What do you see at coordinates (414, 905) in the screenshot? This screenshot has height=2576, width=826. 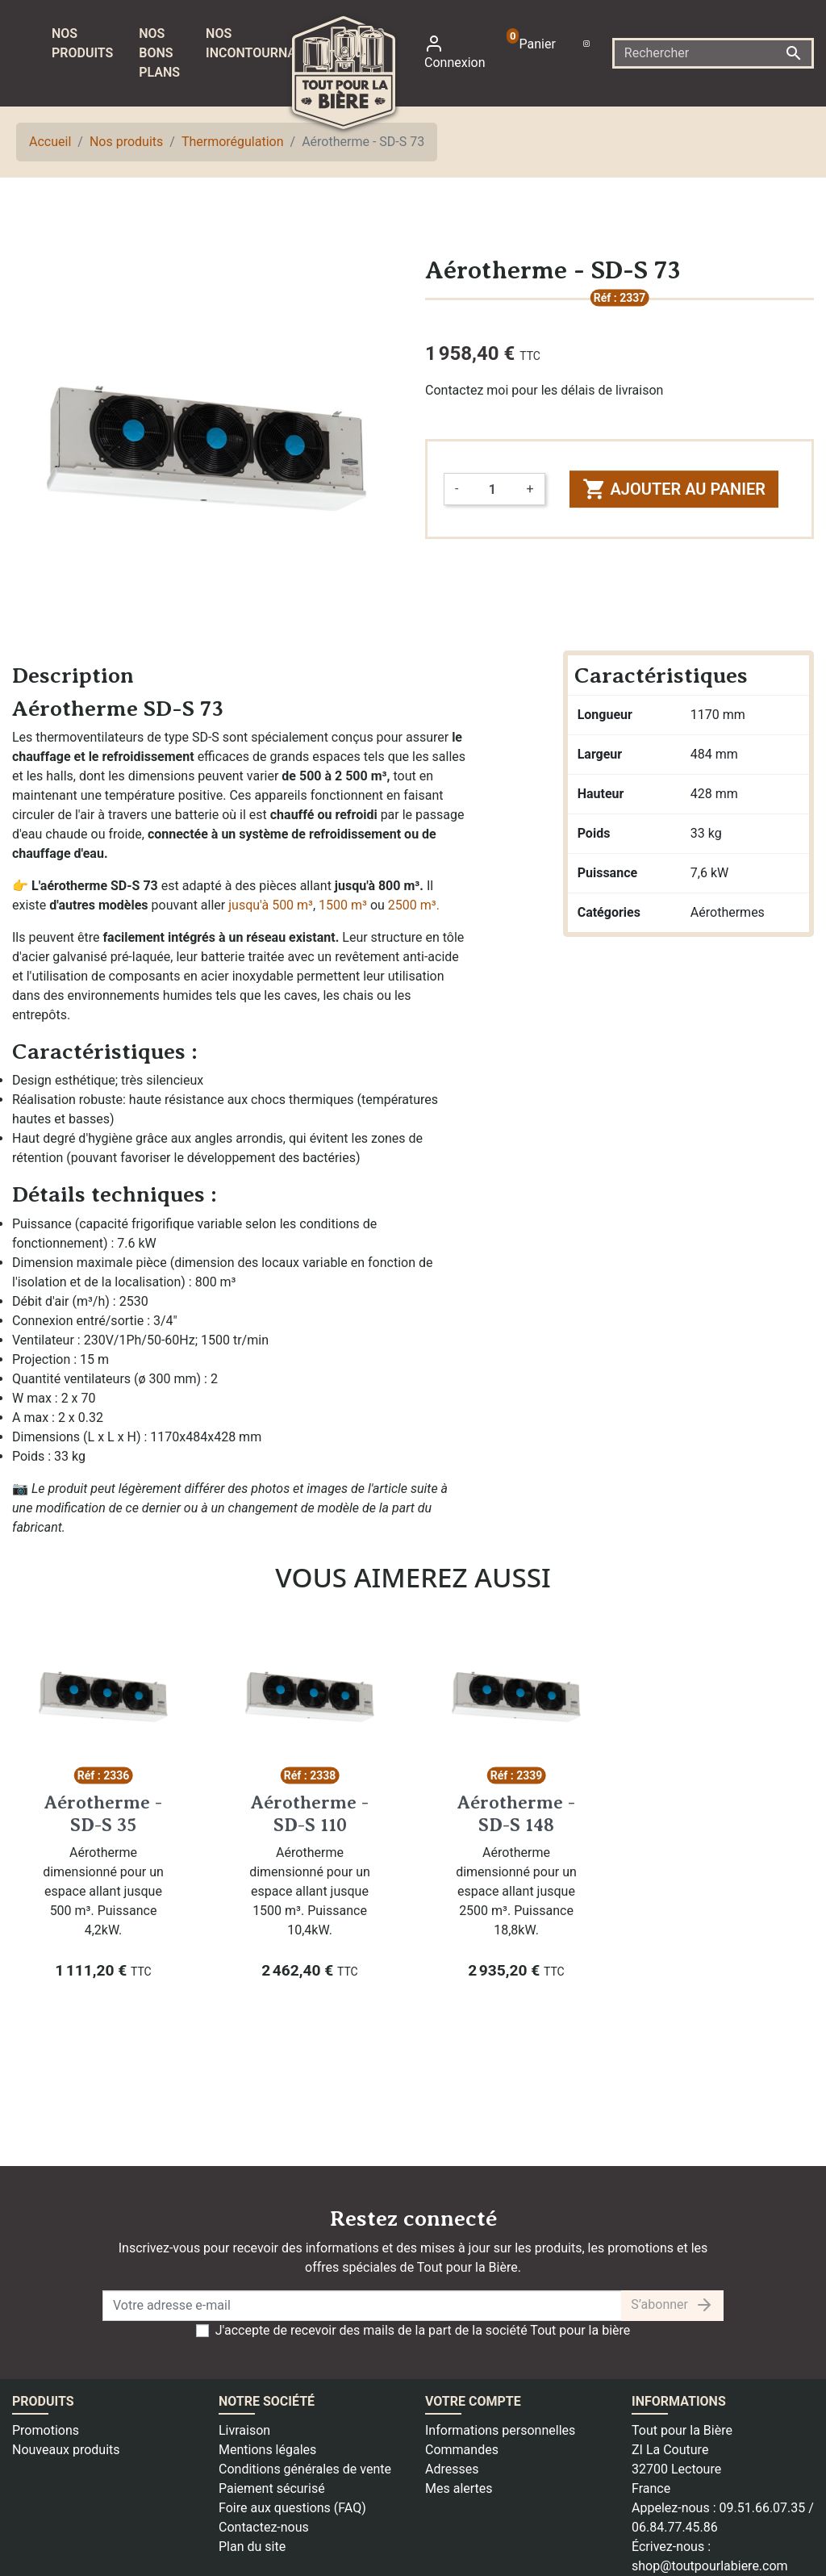 I see `2500 m³.` at bounding box center [414, 905].